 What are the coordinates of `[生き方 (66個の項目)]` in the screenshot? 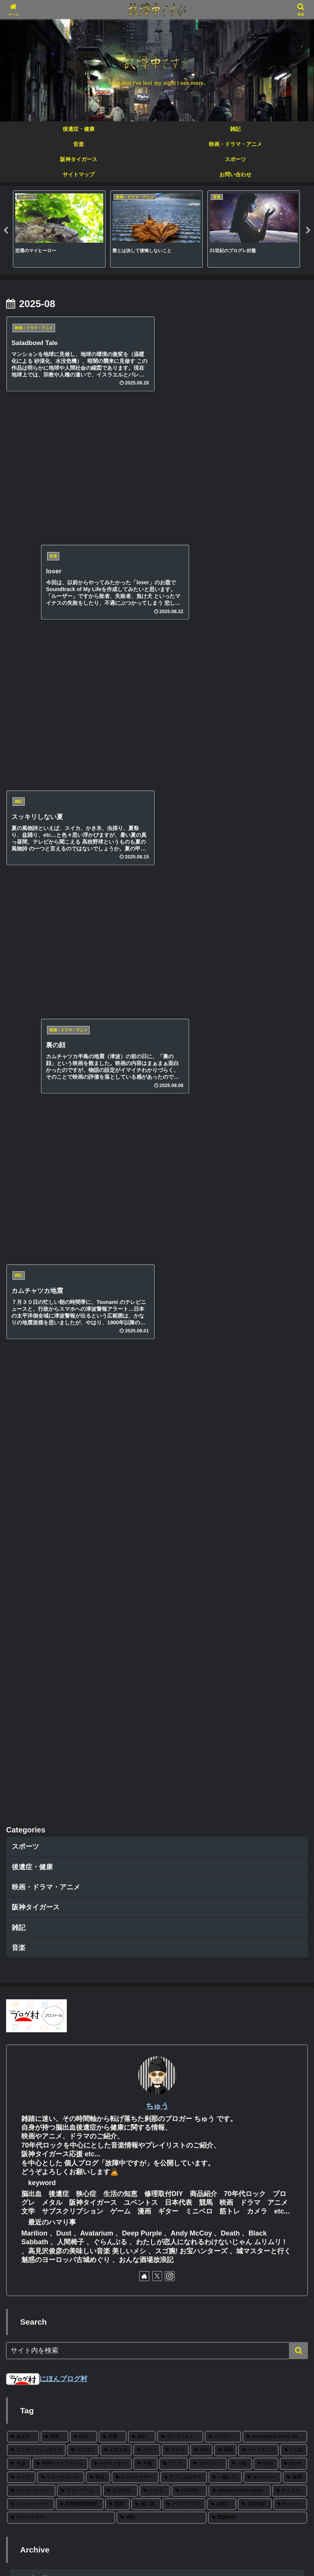 It's located at (23, 1175).